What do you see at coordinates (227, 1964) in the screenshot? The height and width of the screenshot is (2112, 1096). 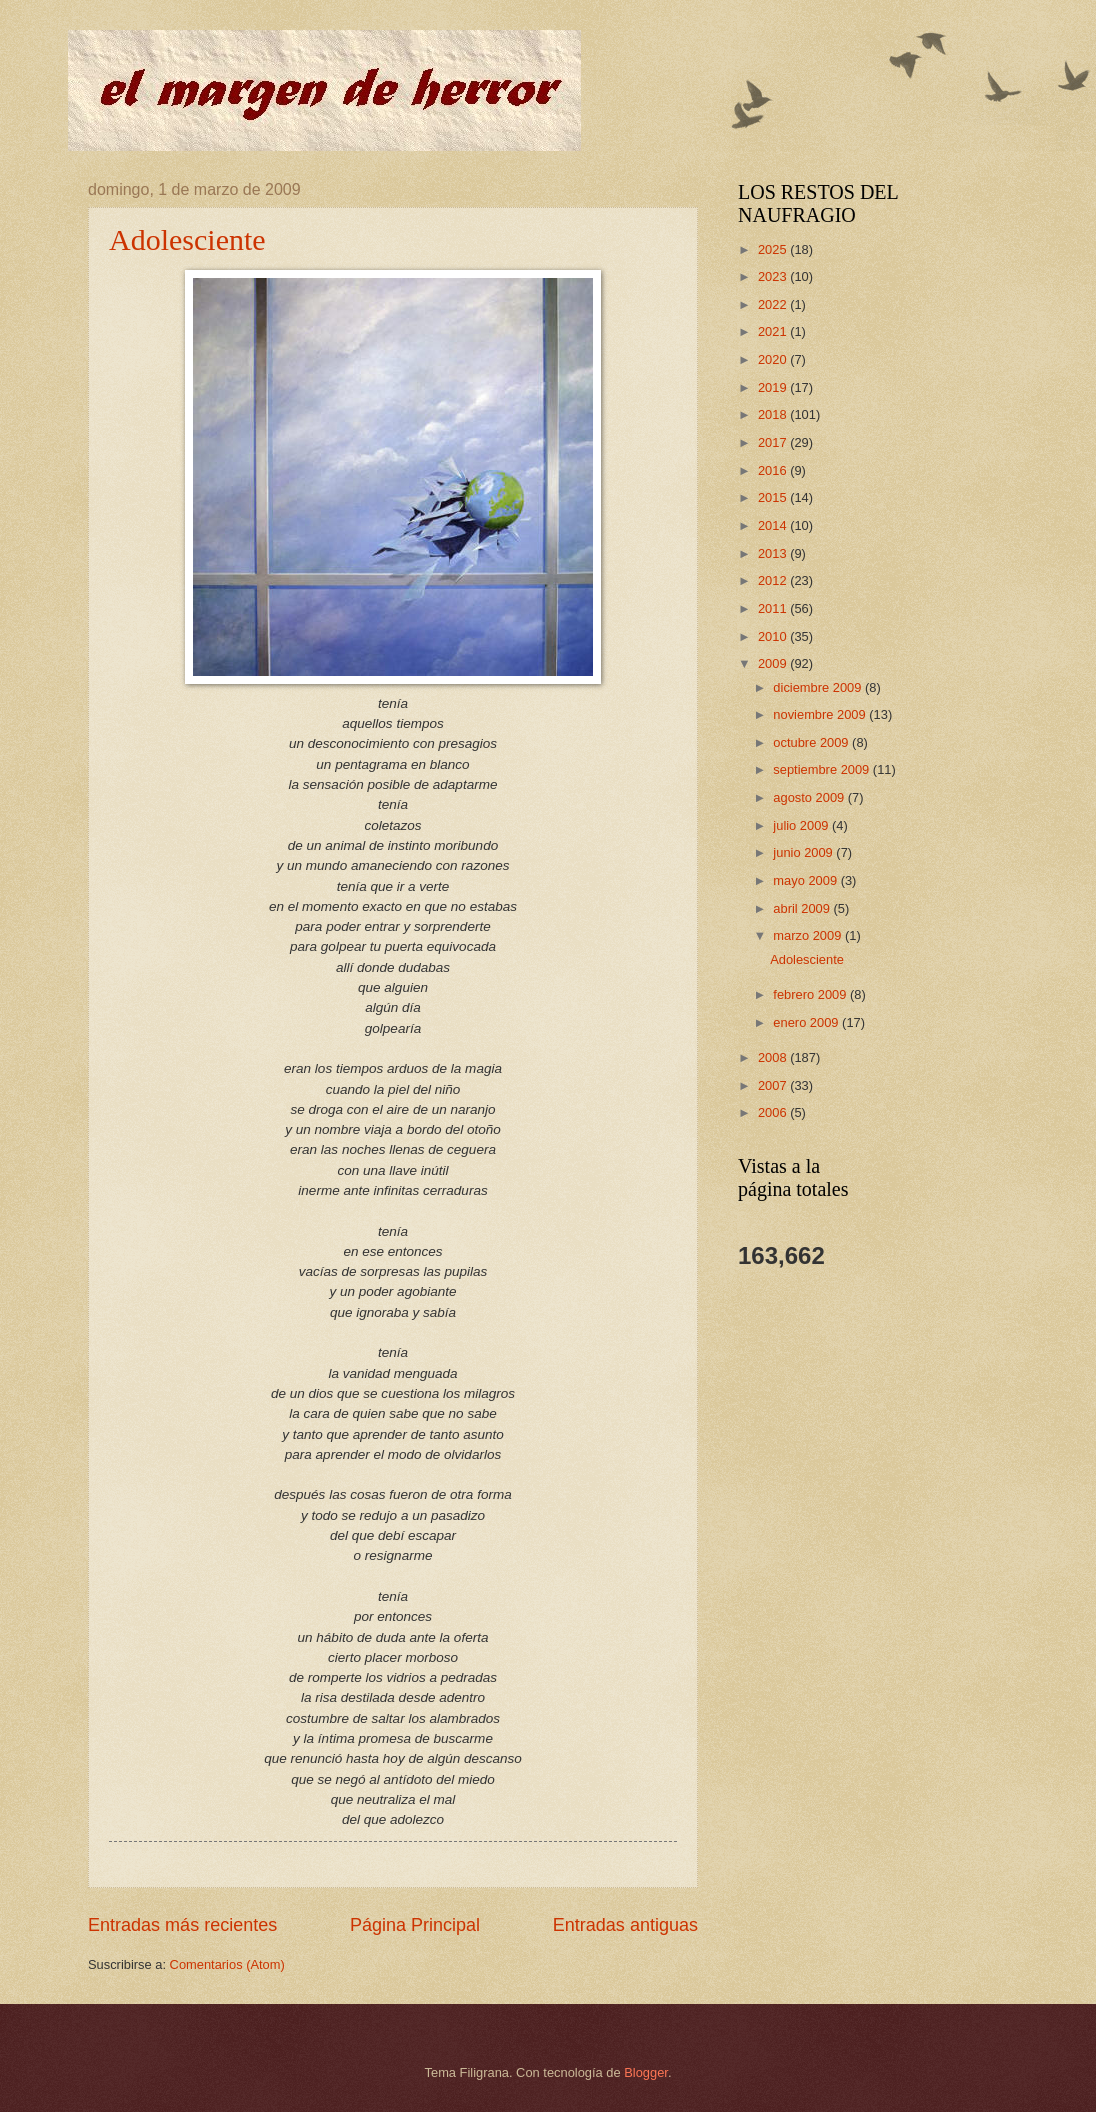 I see `Comentarios (Atom)` at bounding box center [227, 1964].